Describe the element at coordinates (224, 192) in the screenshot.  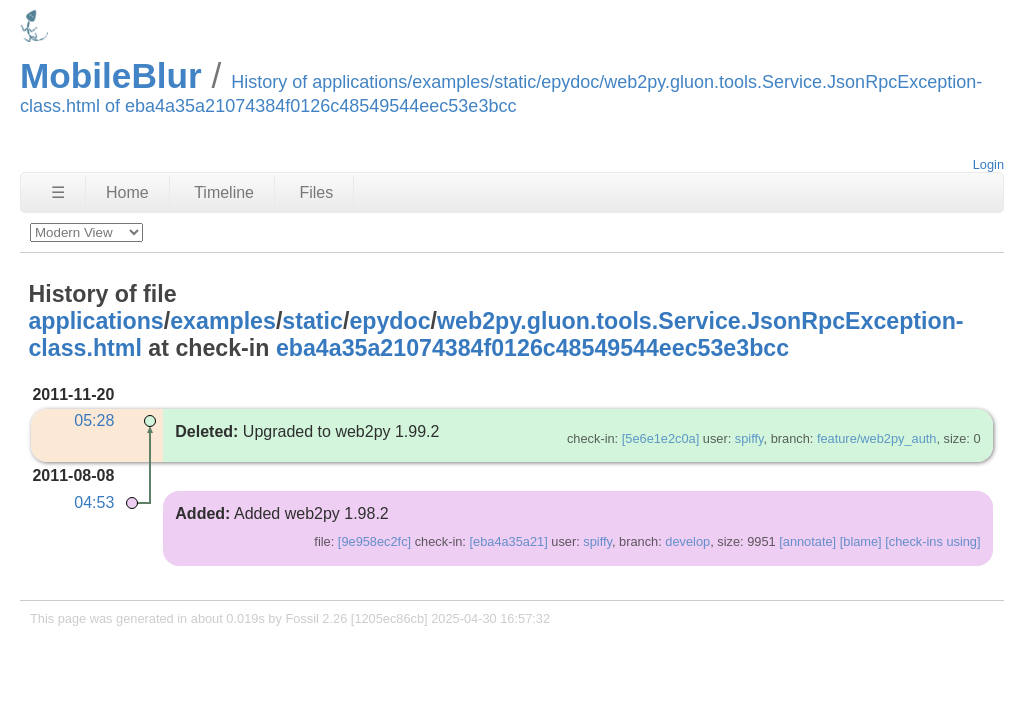
I see `Timeline` at that location.